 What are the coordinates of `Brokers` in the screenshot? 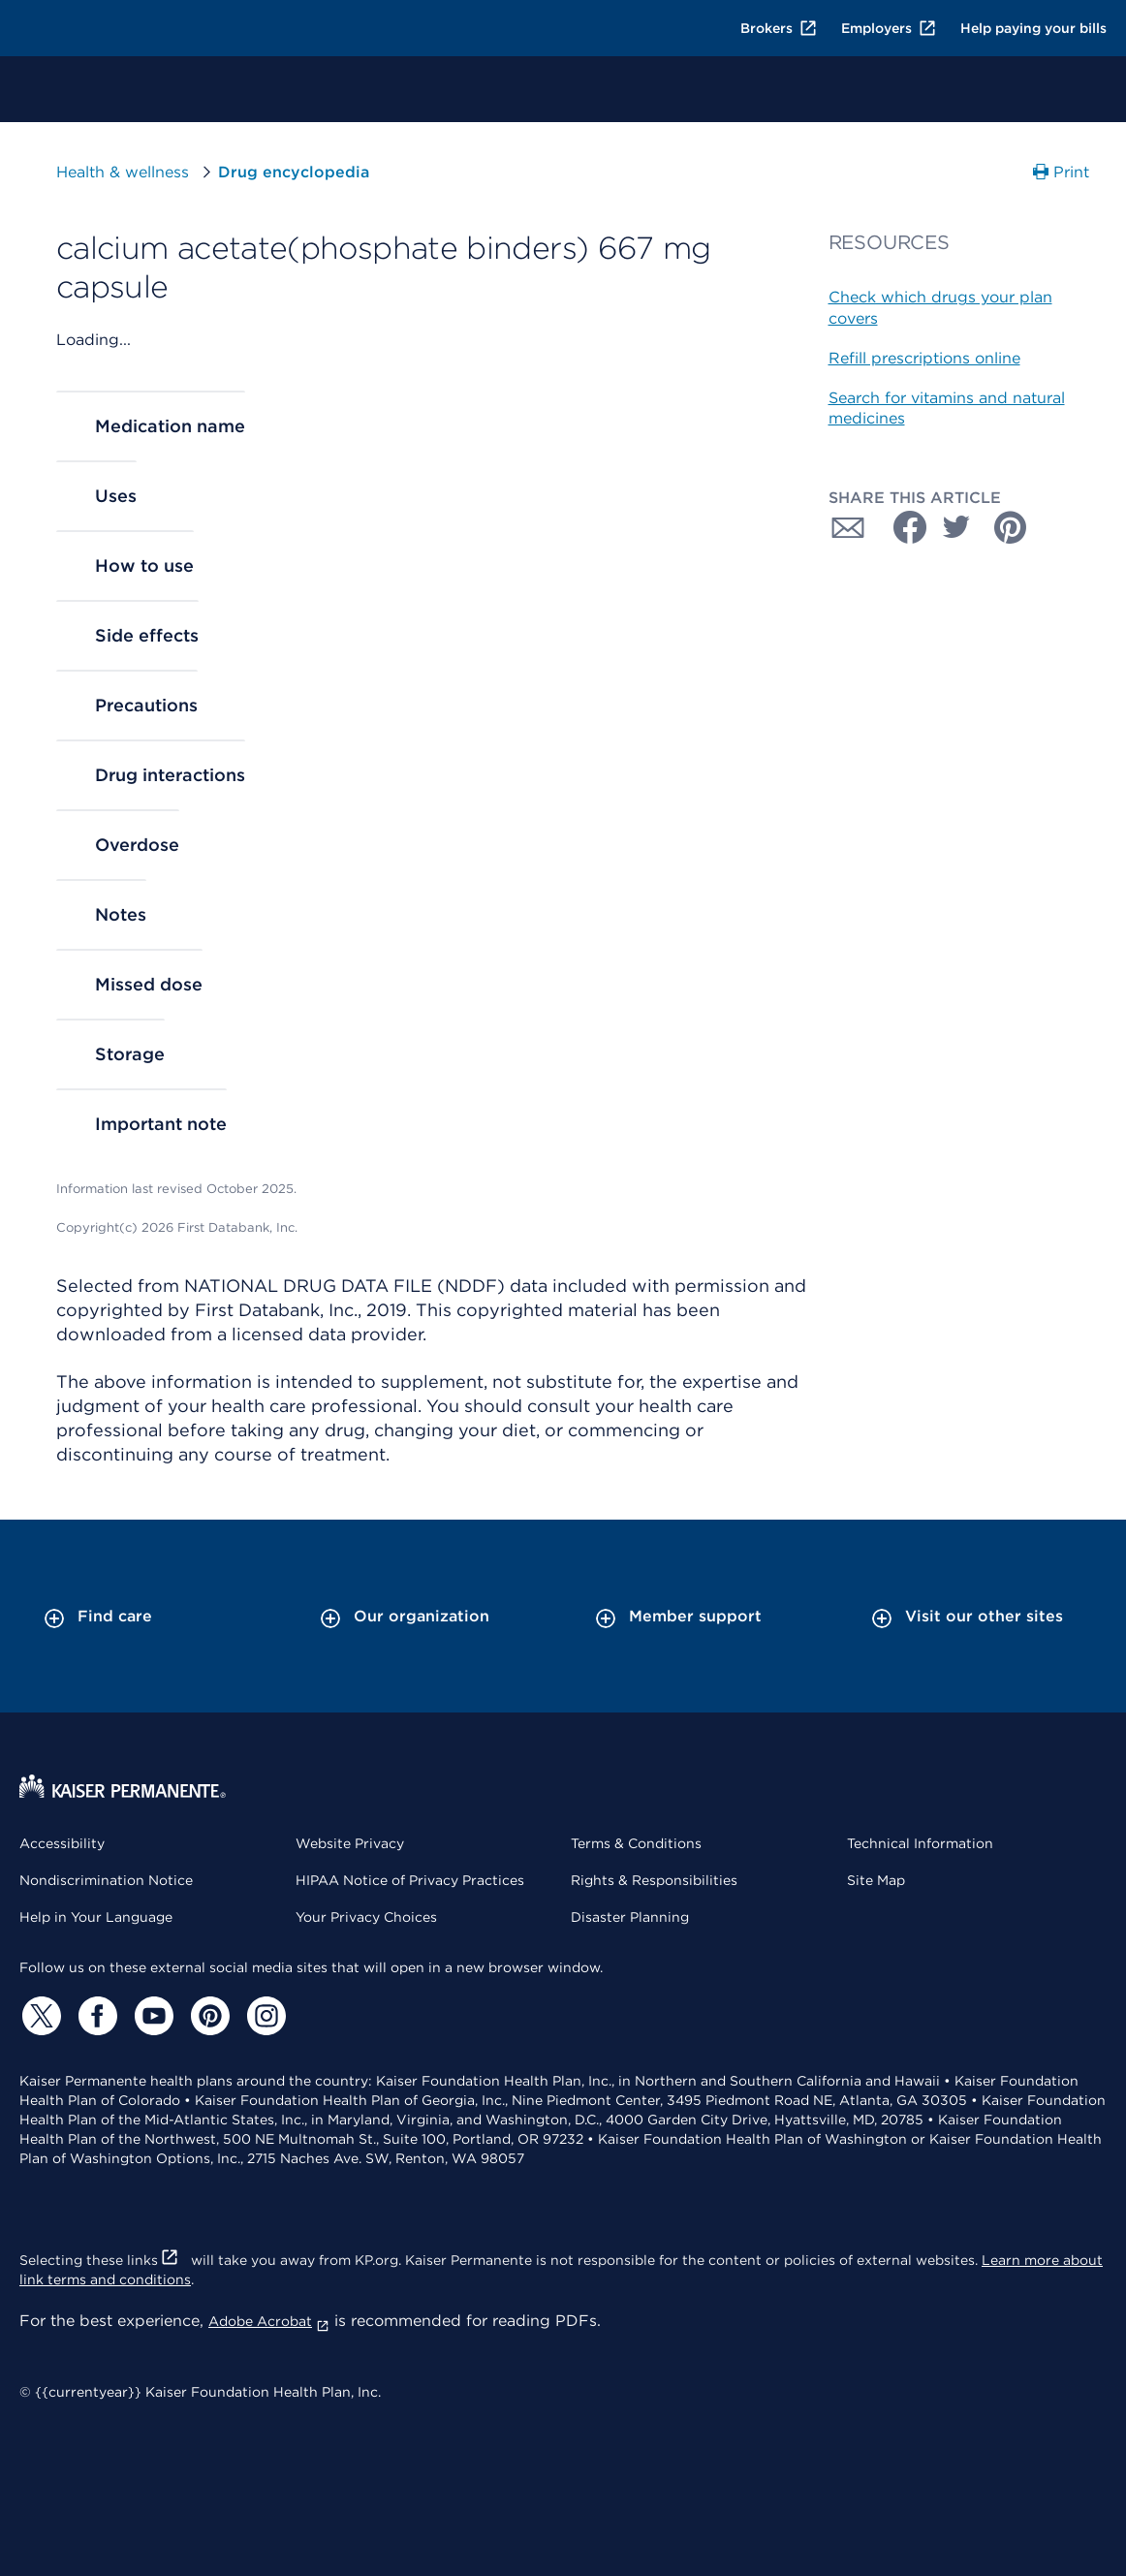 It's located at (779, 28).